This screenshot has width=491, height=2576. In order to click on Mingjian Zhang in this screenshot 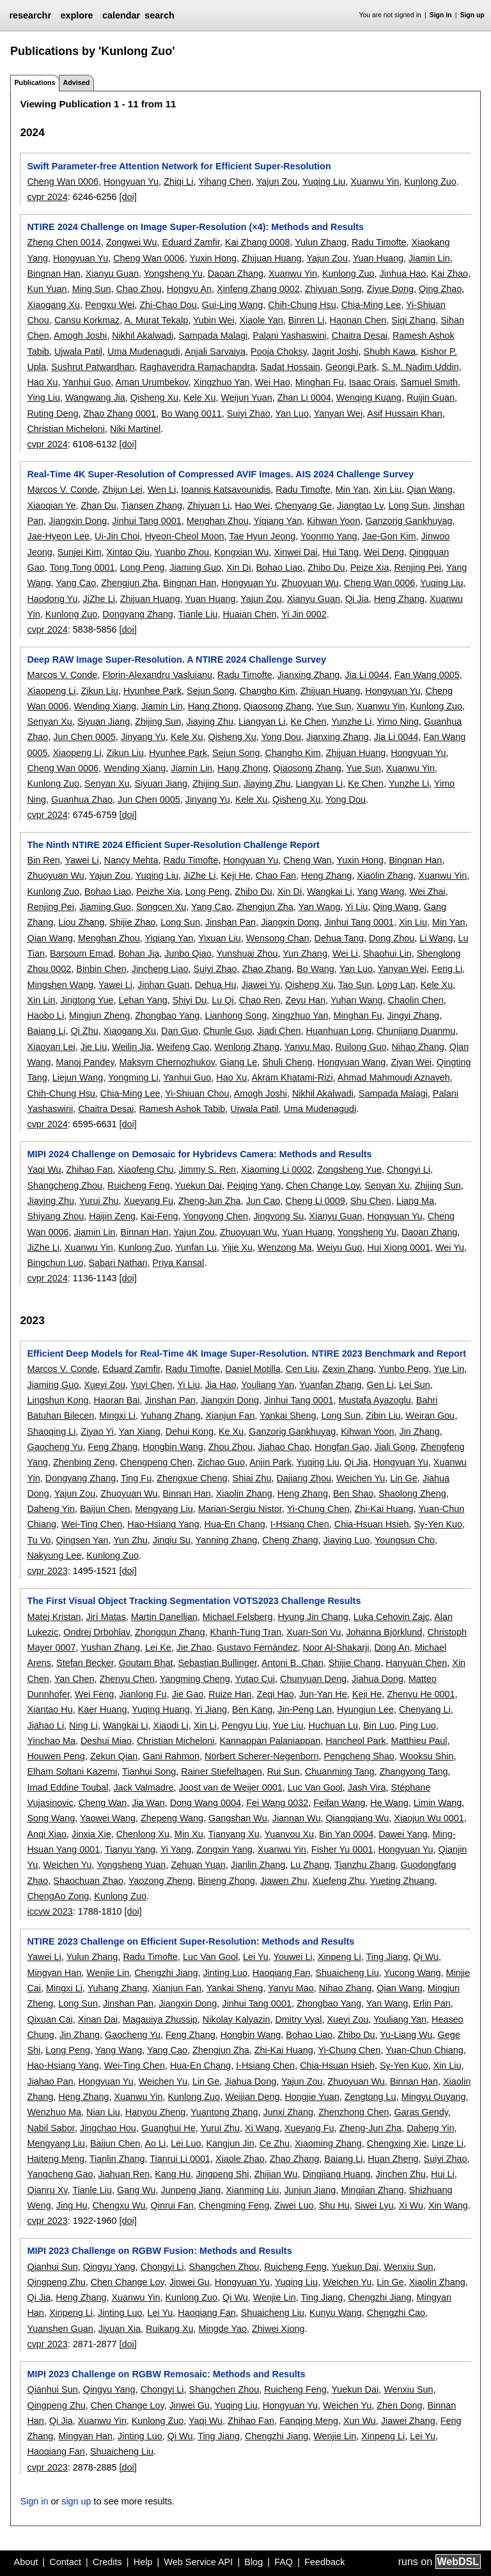, I will do `click(372, 2190)`.